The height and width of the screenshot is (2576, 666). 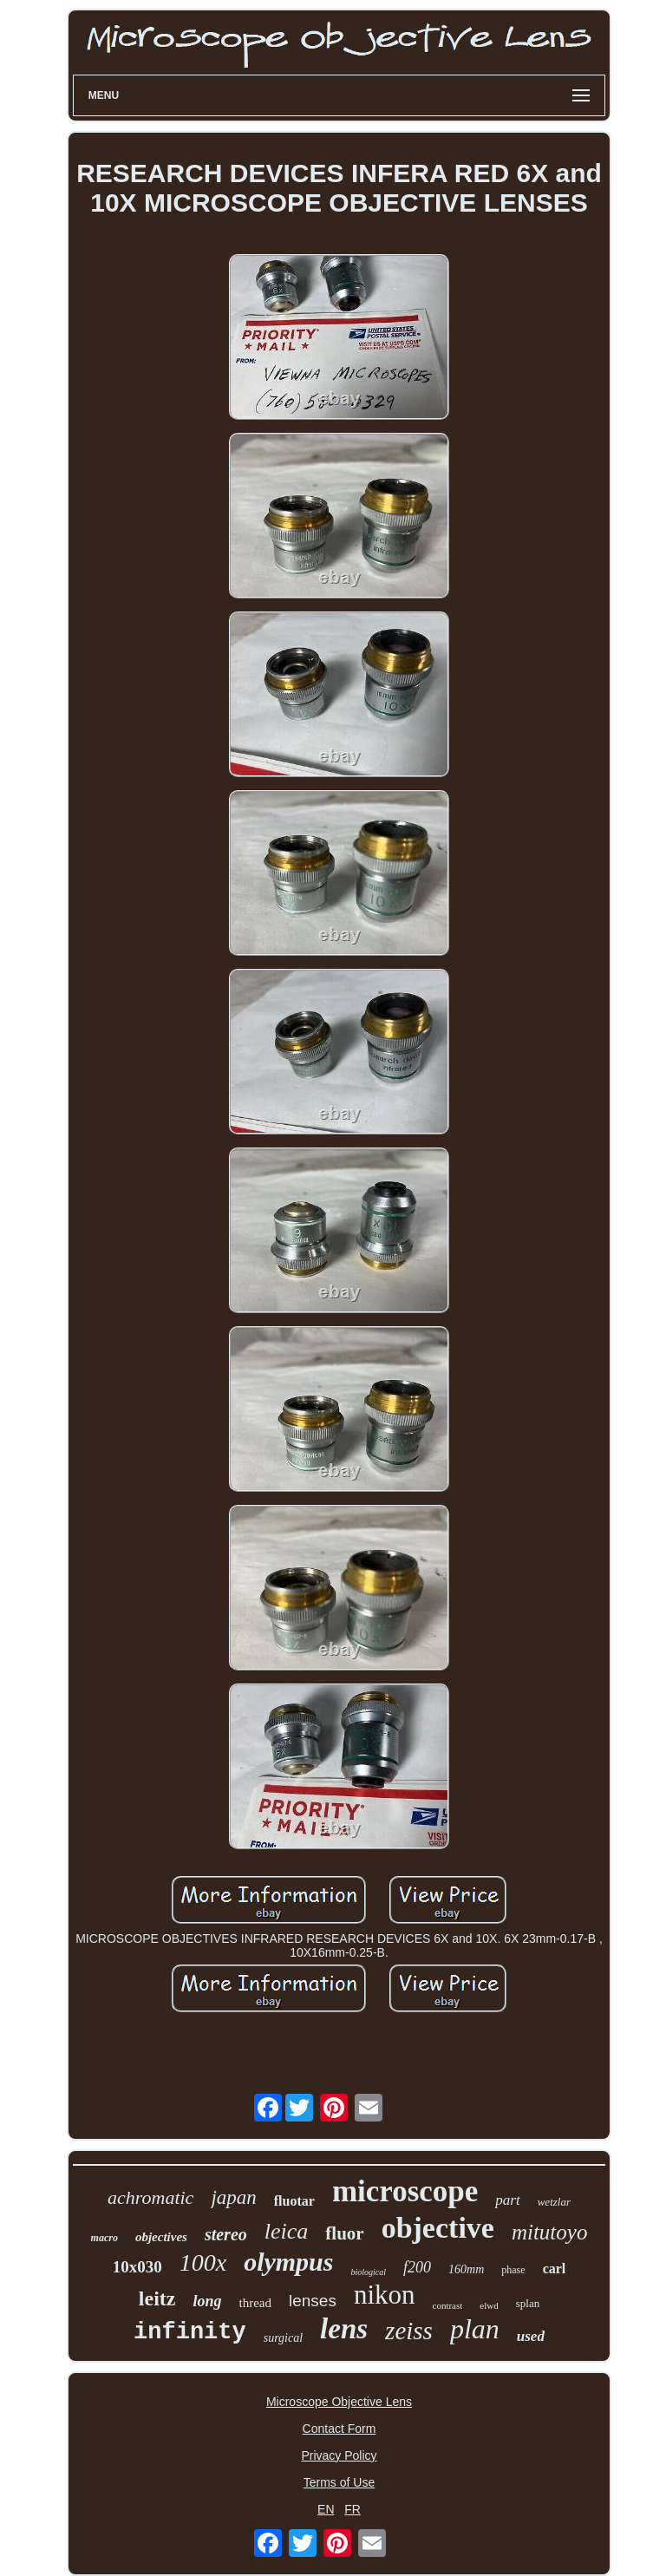 I want to click on thread, so click(x=254, y=2303).